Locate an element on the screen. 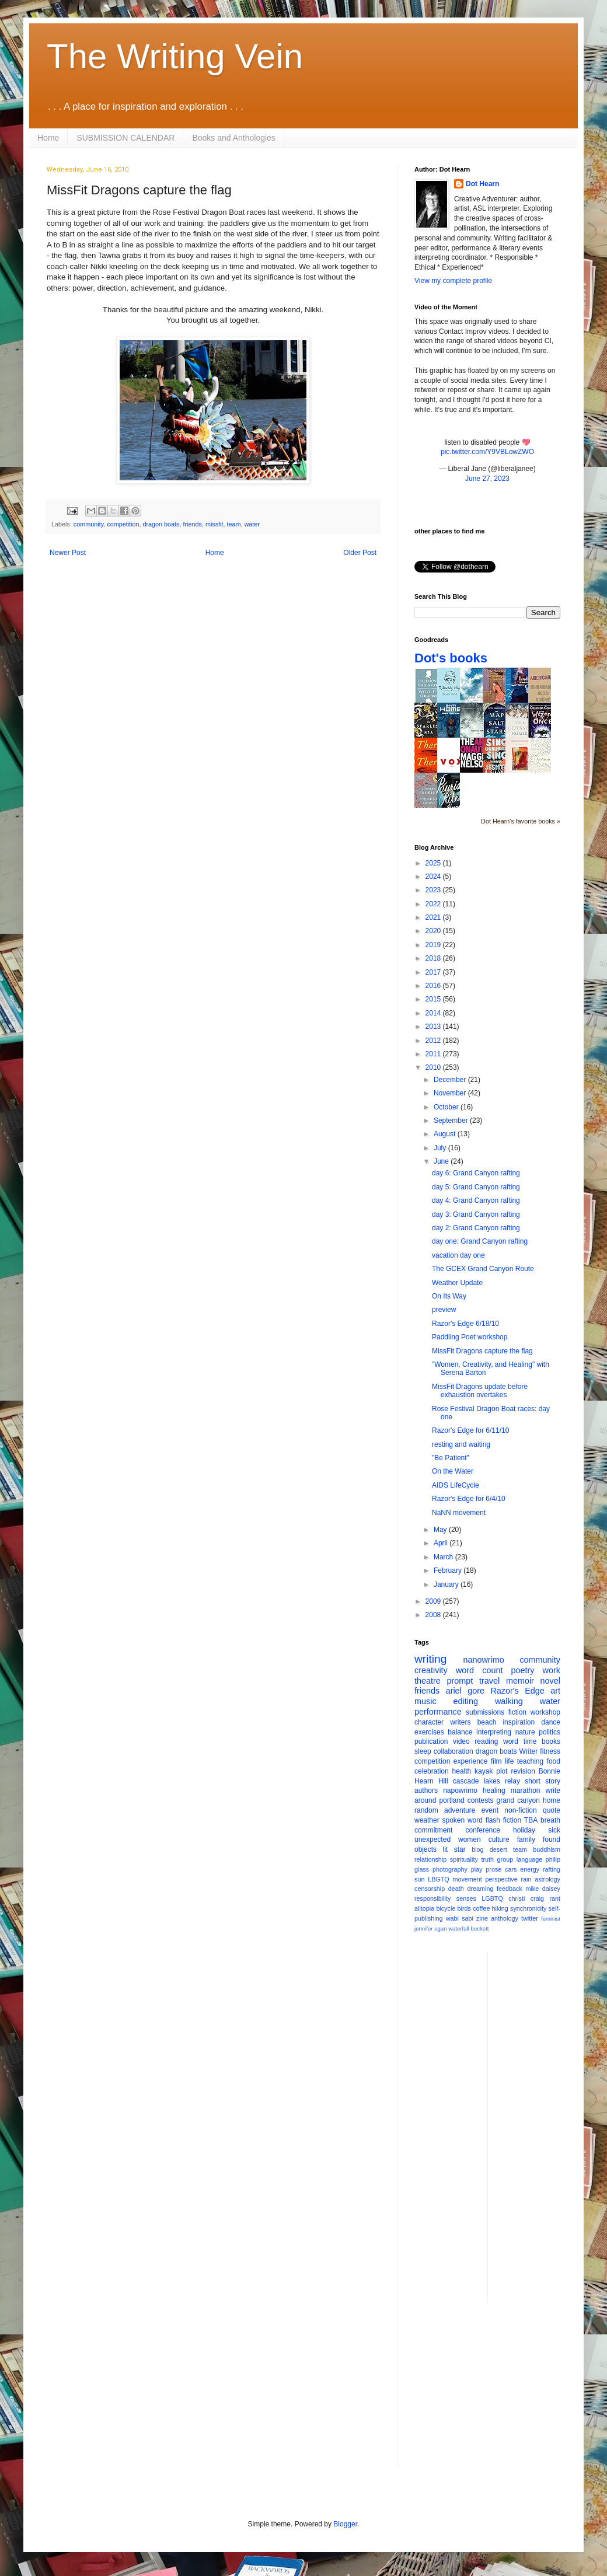  books is located at coordinates (551, 1741).